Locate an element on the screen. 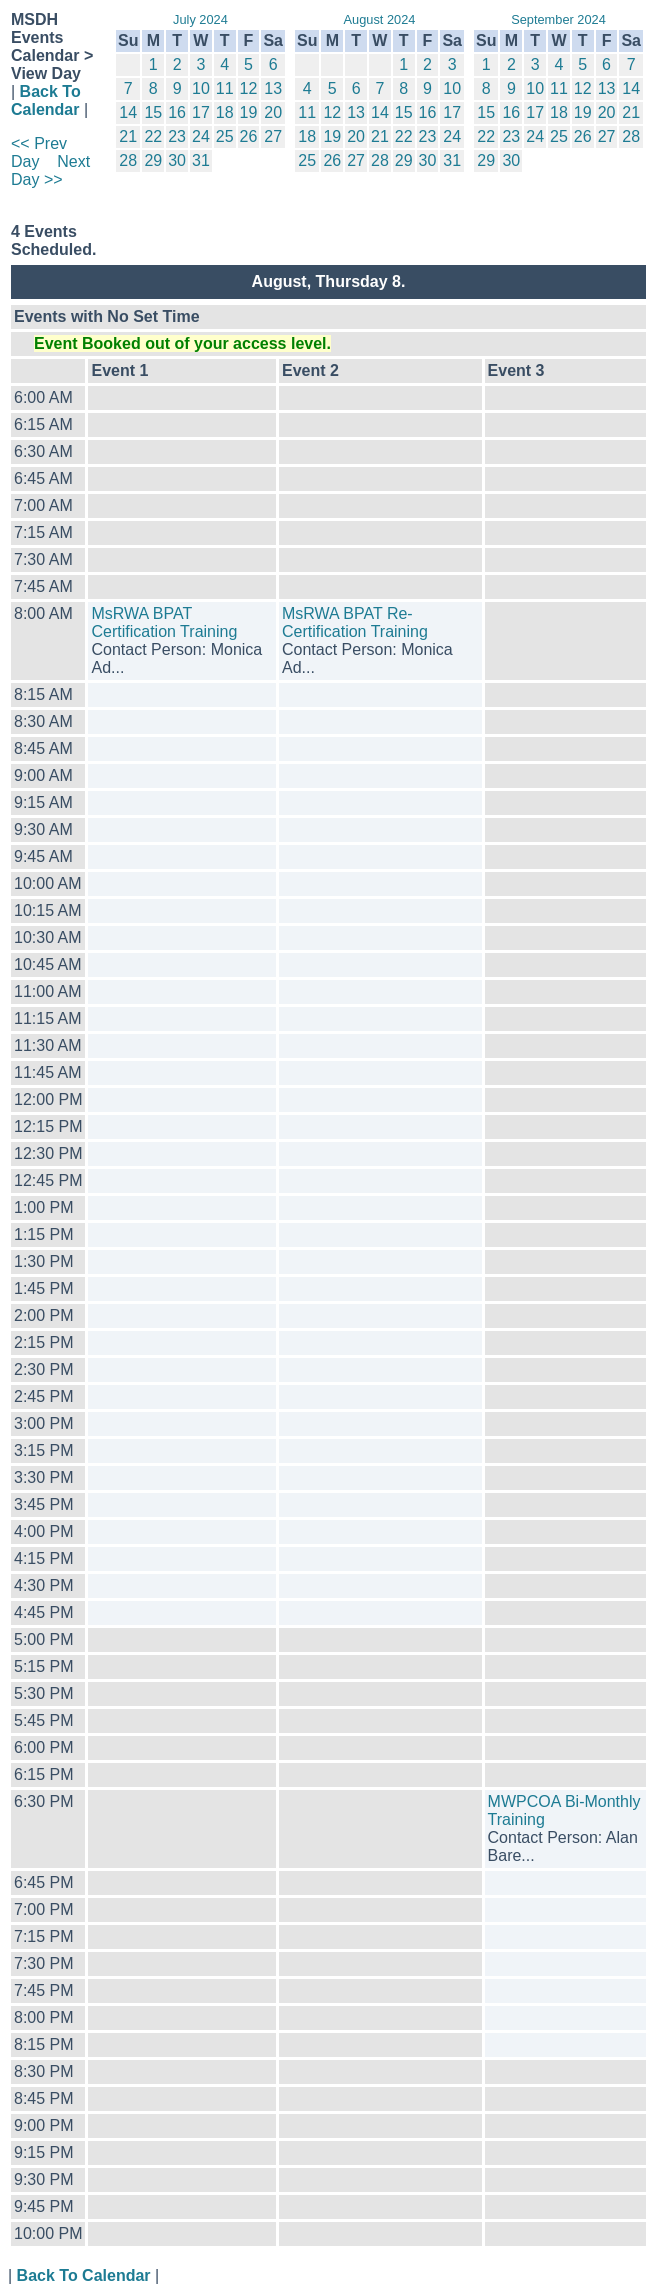 This screenshot has height=2293, width=657. Next Day >> is located at coordinates (50, 170).